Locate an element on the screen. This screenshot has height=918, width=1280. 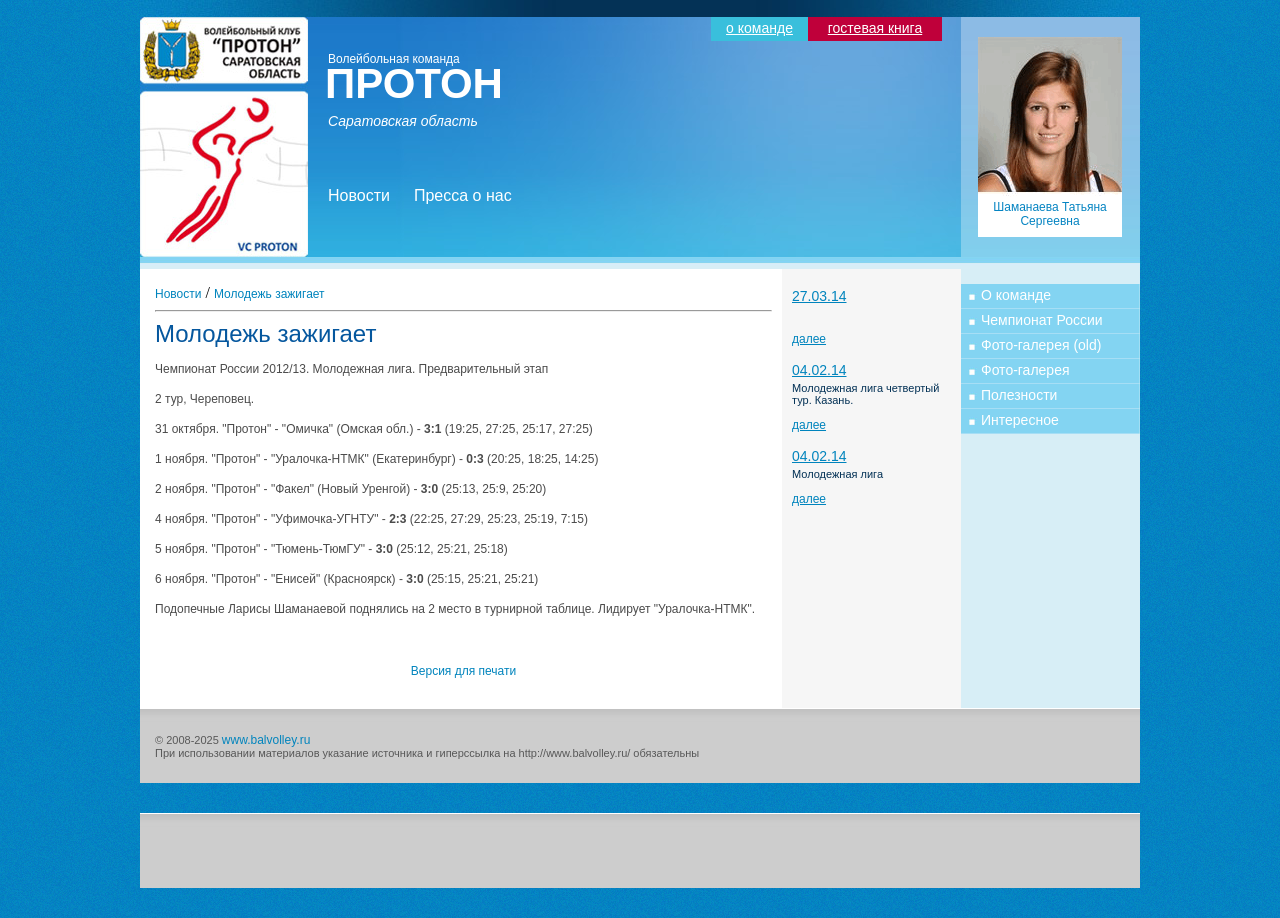
гостевая книга is located at coordinates (875, 28).